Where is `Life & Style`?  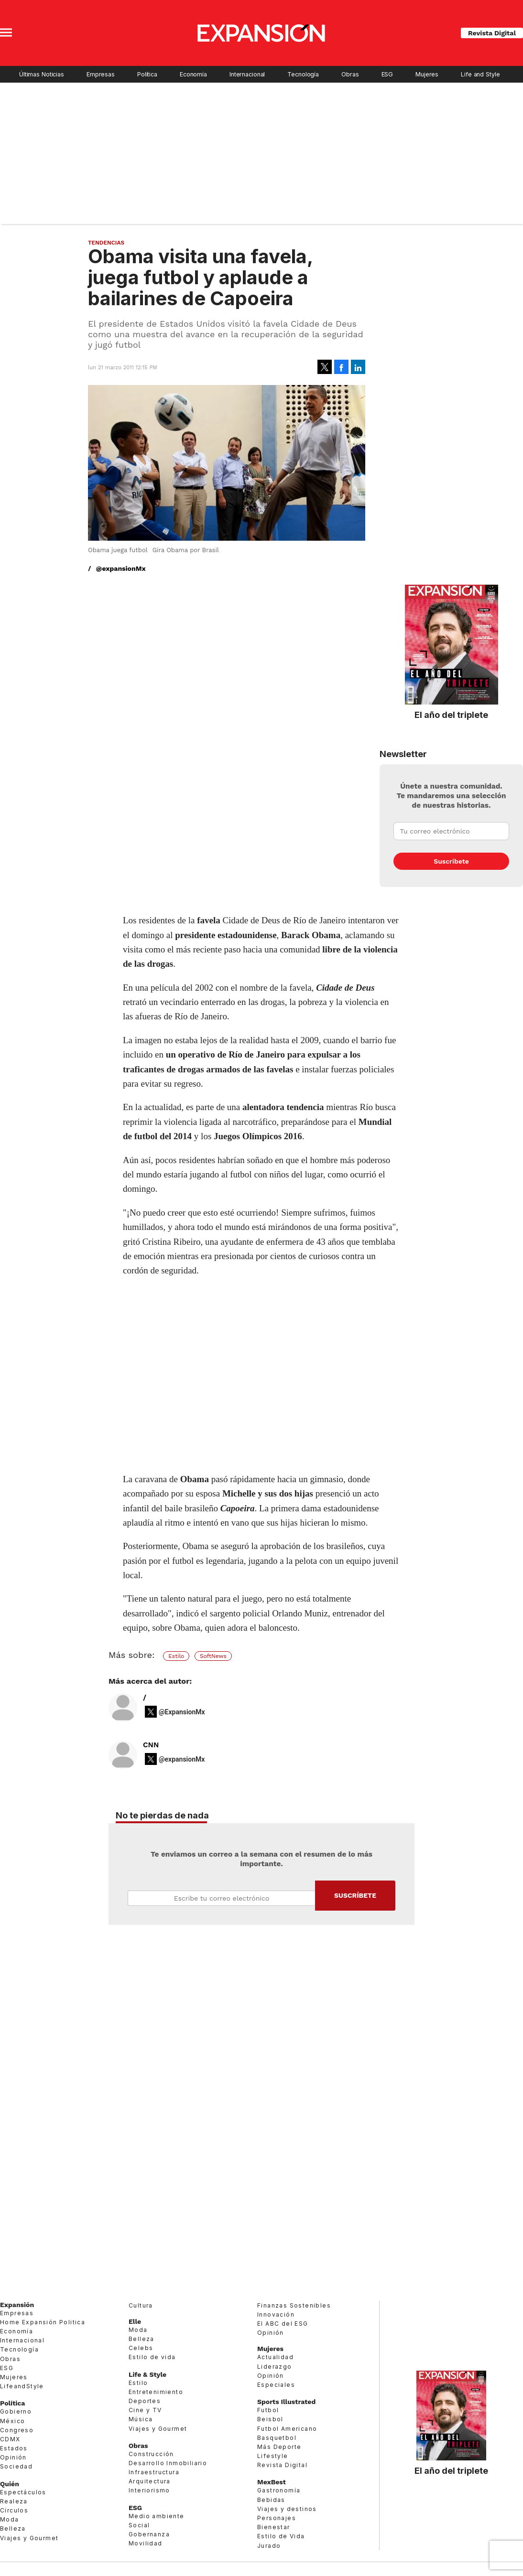
Life & Style is located at coordinates (147, 2374).